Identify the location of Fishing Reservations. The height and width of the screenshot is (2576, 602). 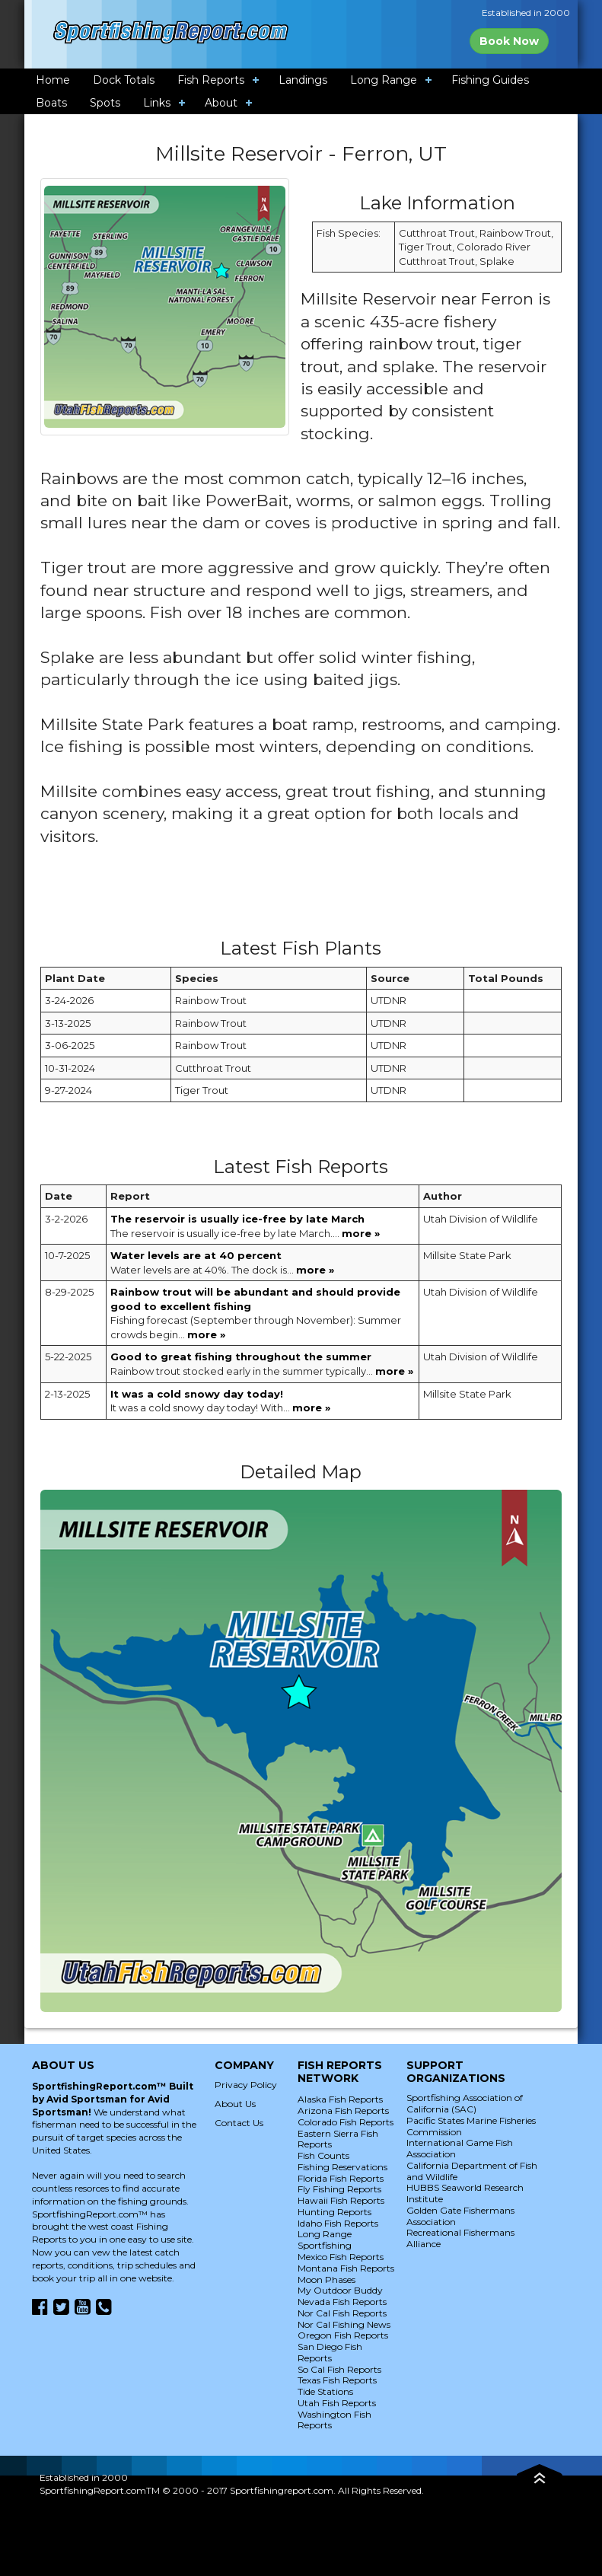
(342, 2167).